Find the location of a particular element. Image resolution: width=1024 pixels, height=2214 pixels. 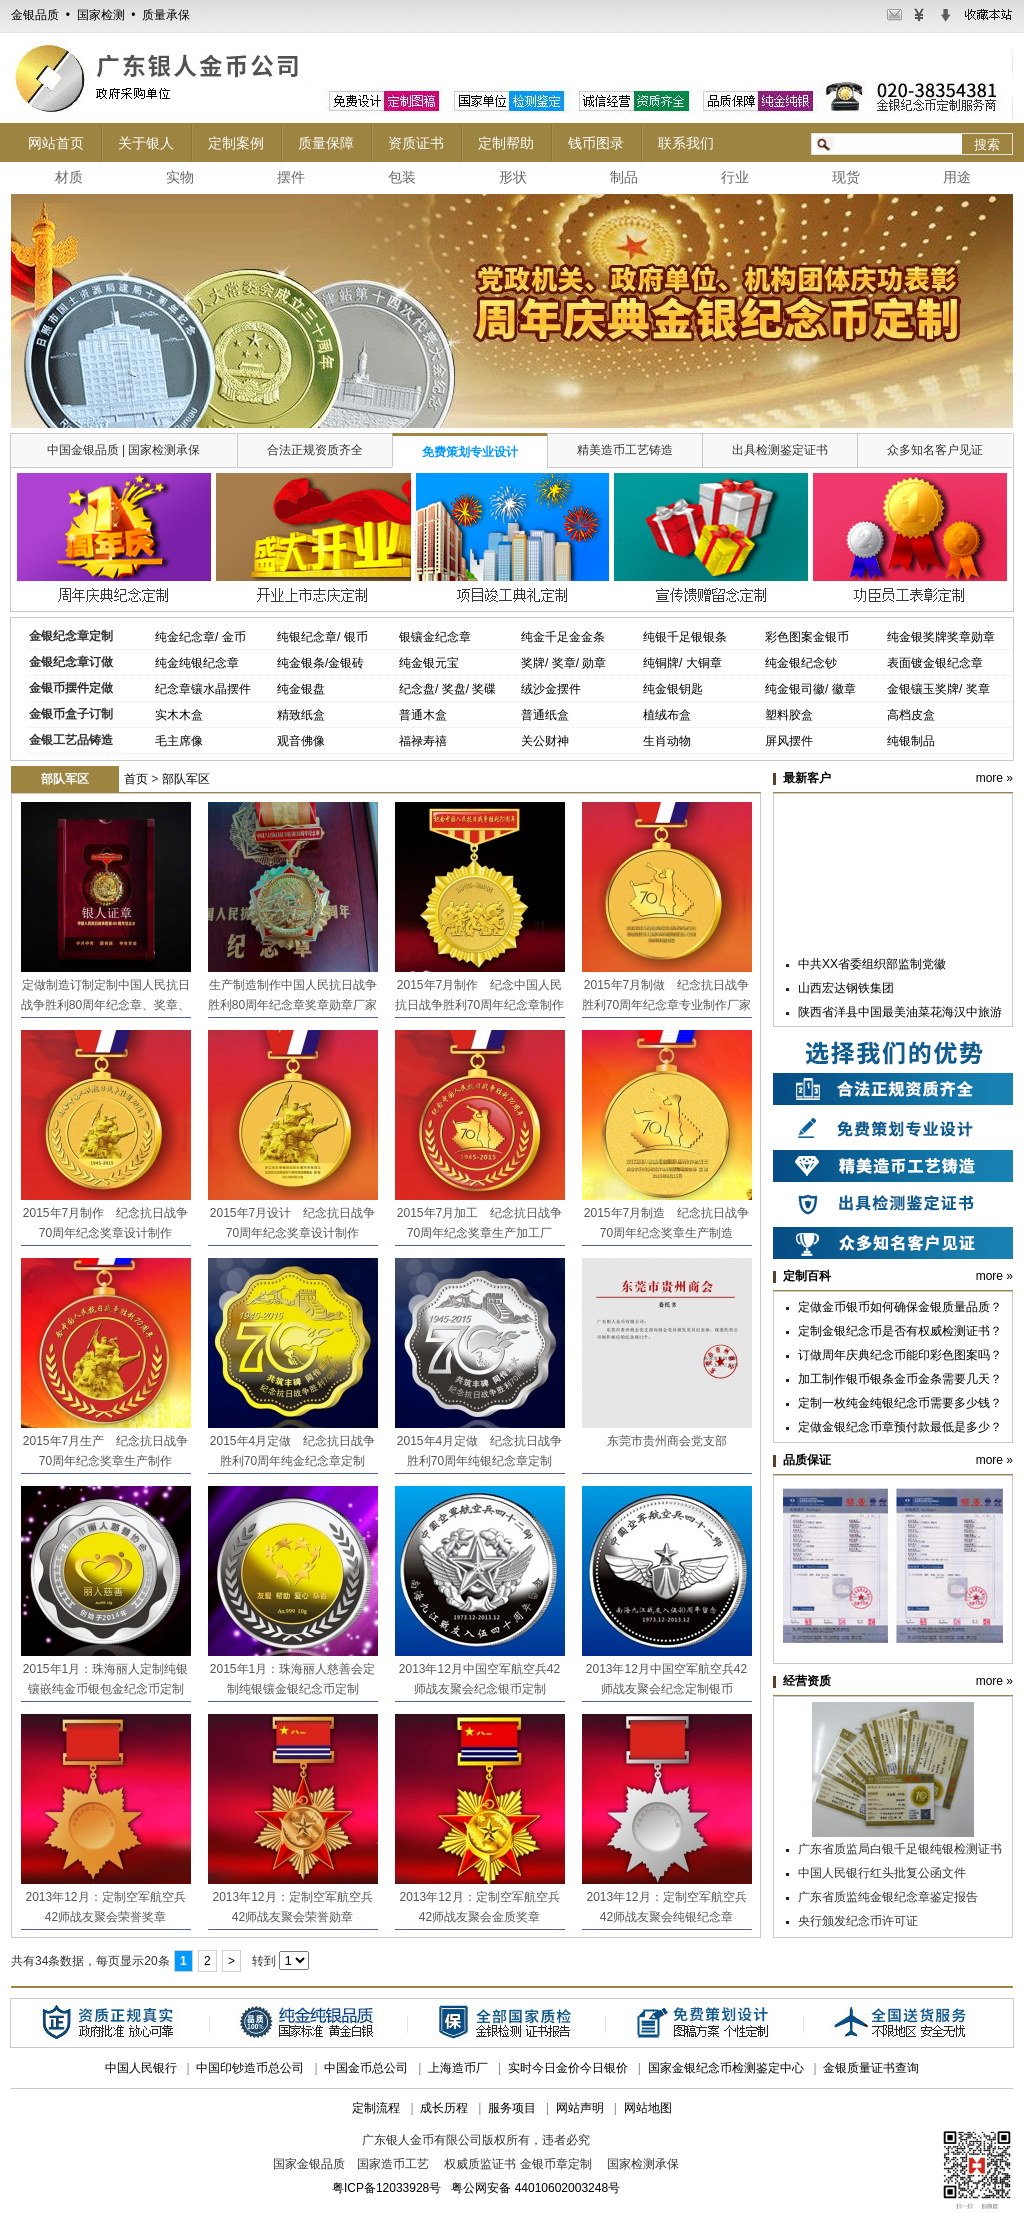

中国印钞造币总公司 is located at coordinates (250, 2068).